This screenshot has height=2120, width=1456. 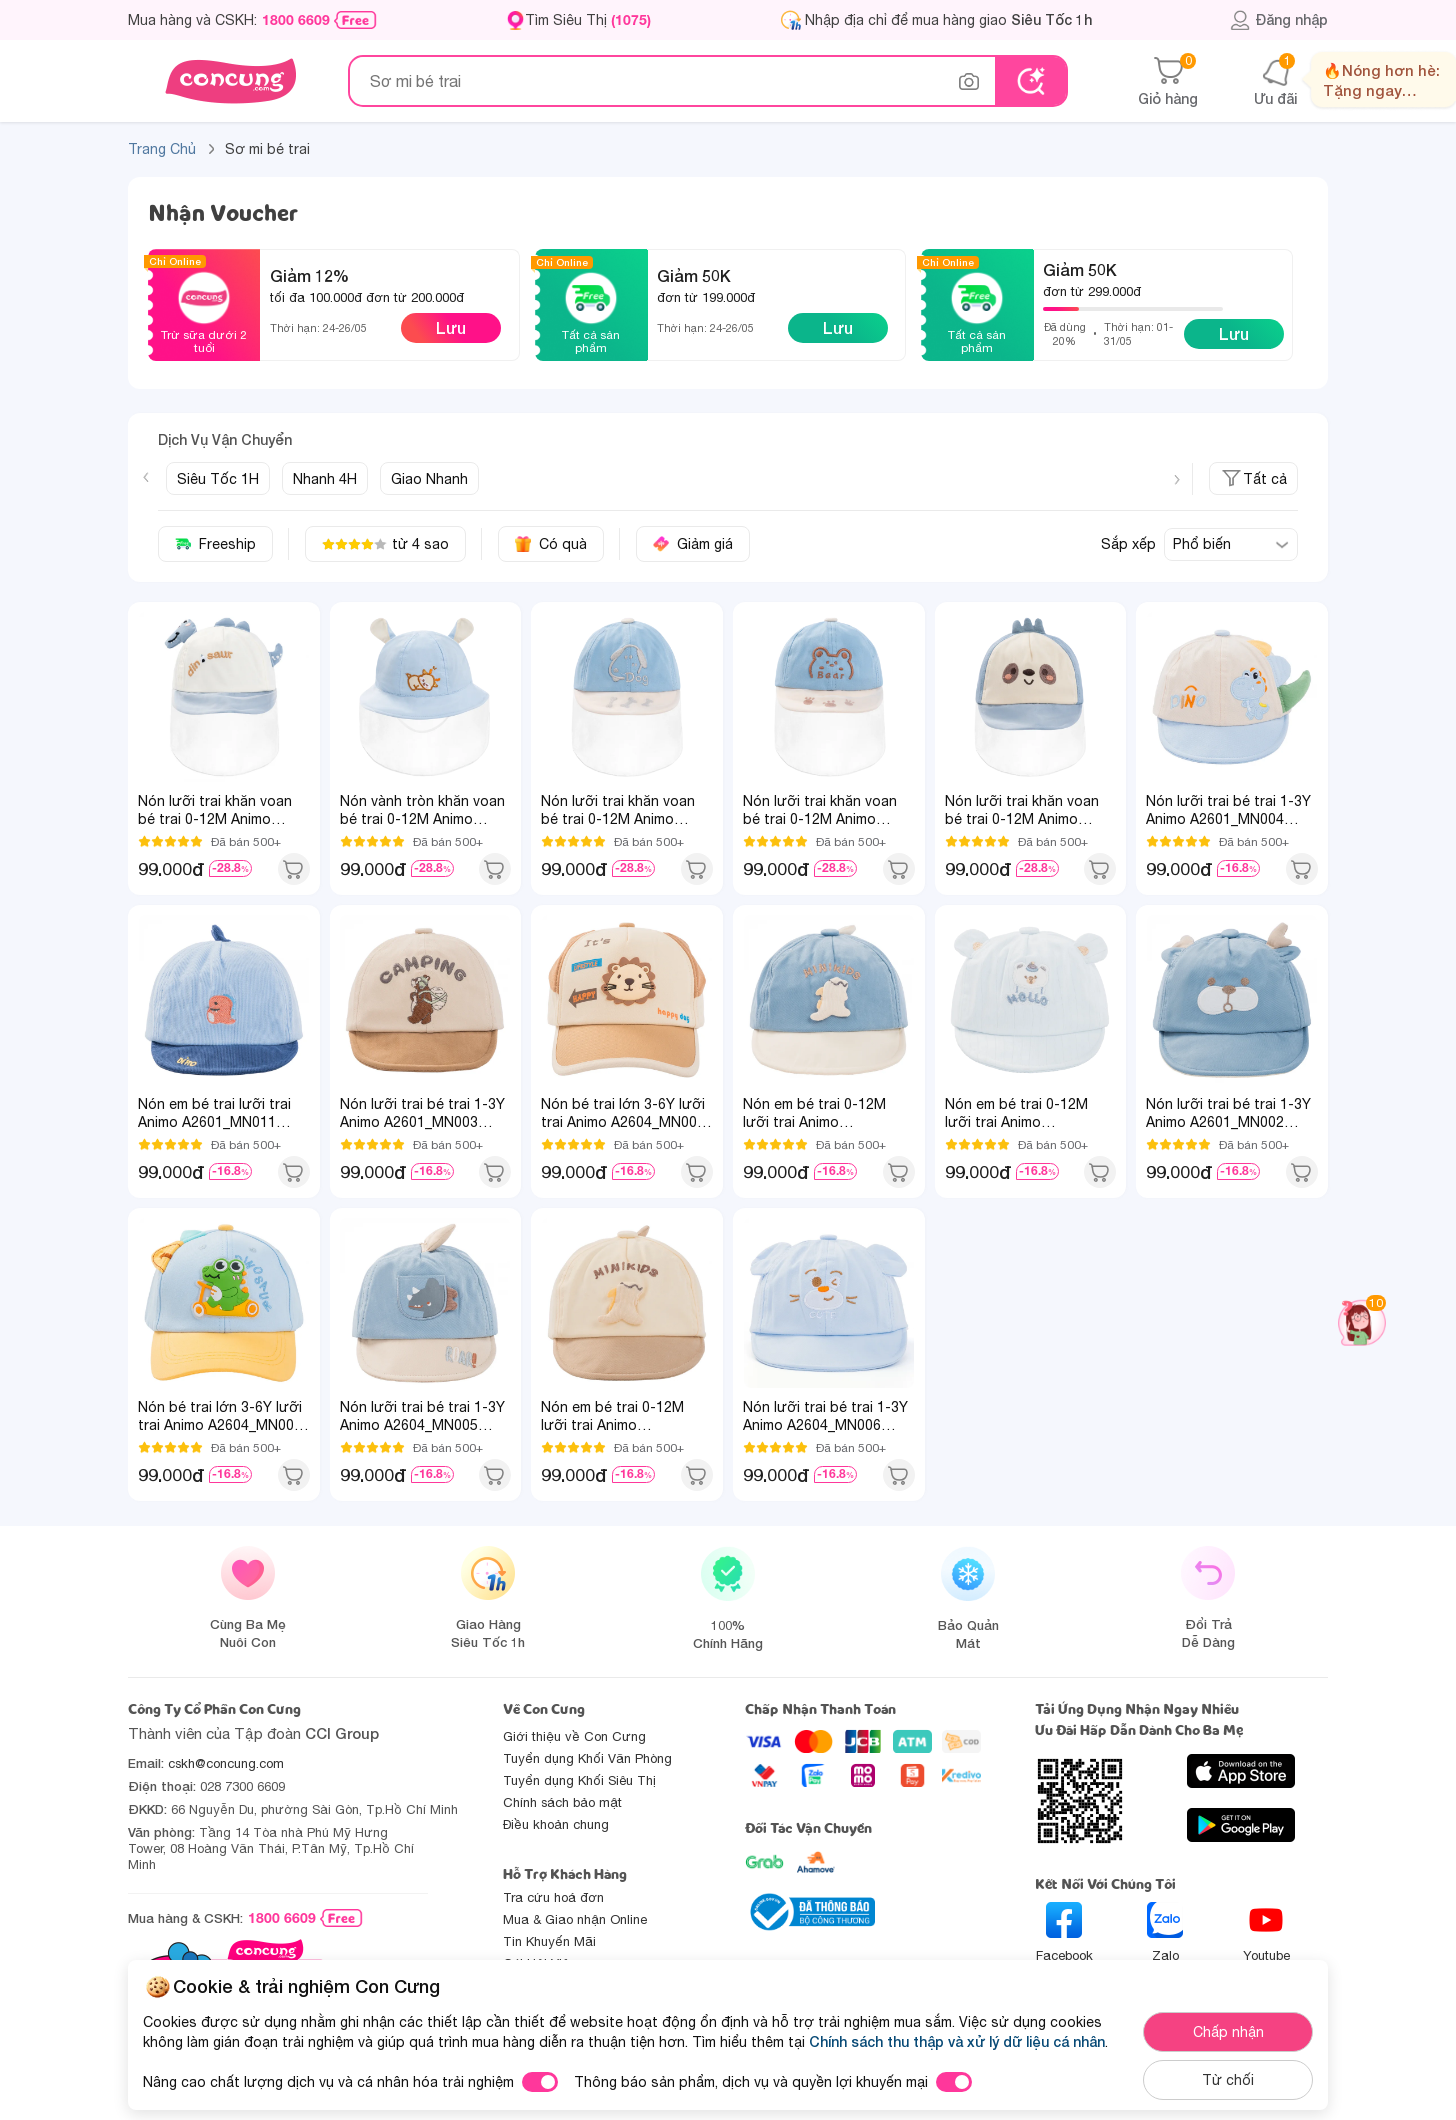 What do you see at coordinates (579, 1780) in the screenshot?
I see `Tuyển dụng Khối Siêu Thị` at bounding box center [579, 1780].